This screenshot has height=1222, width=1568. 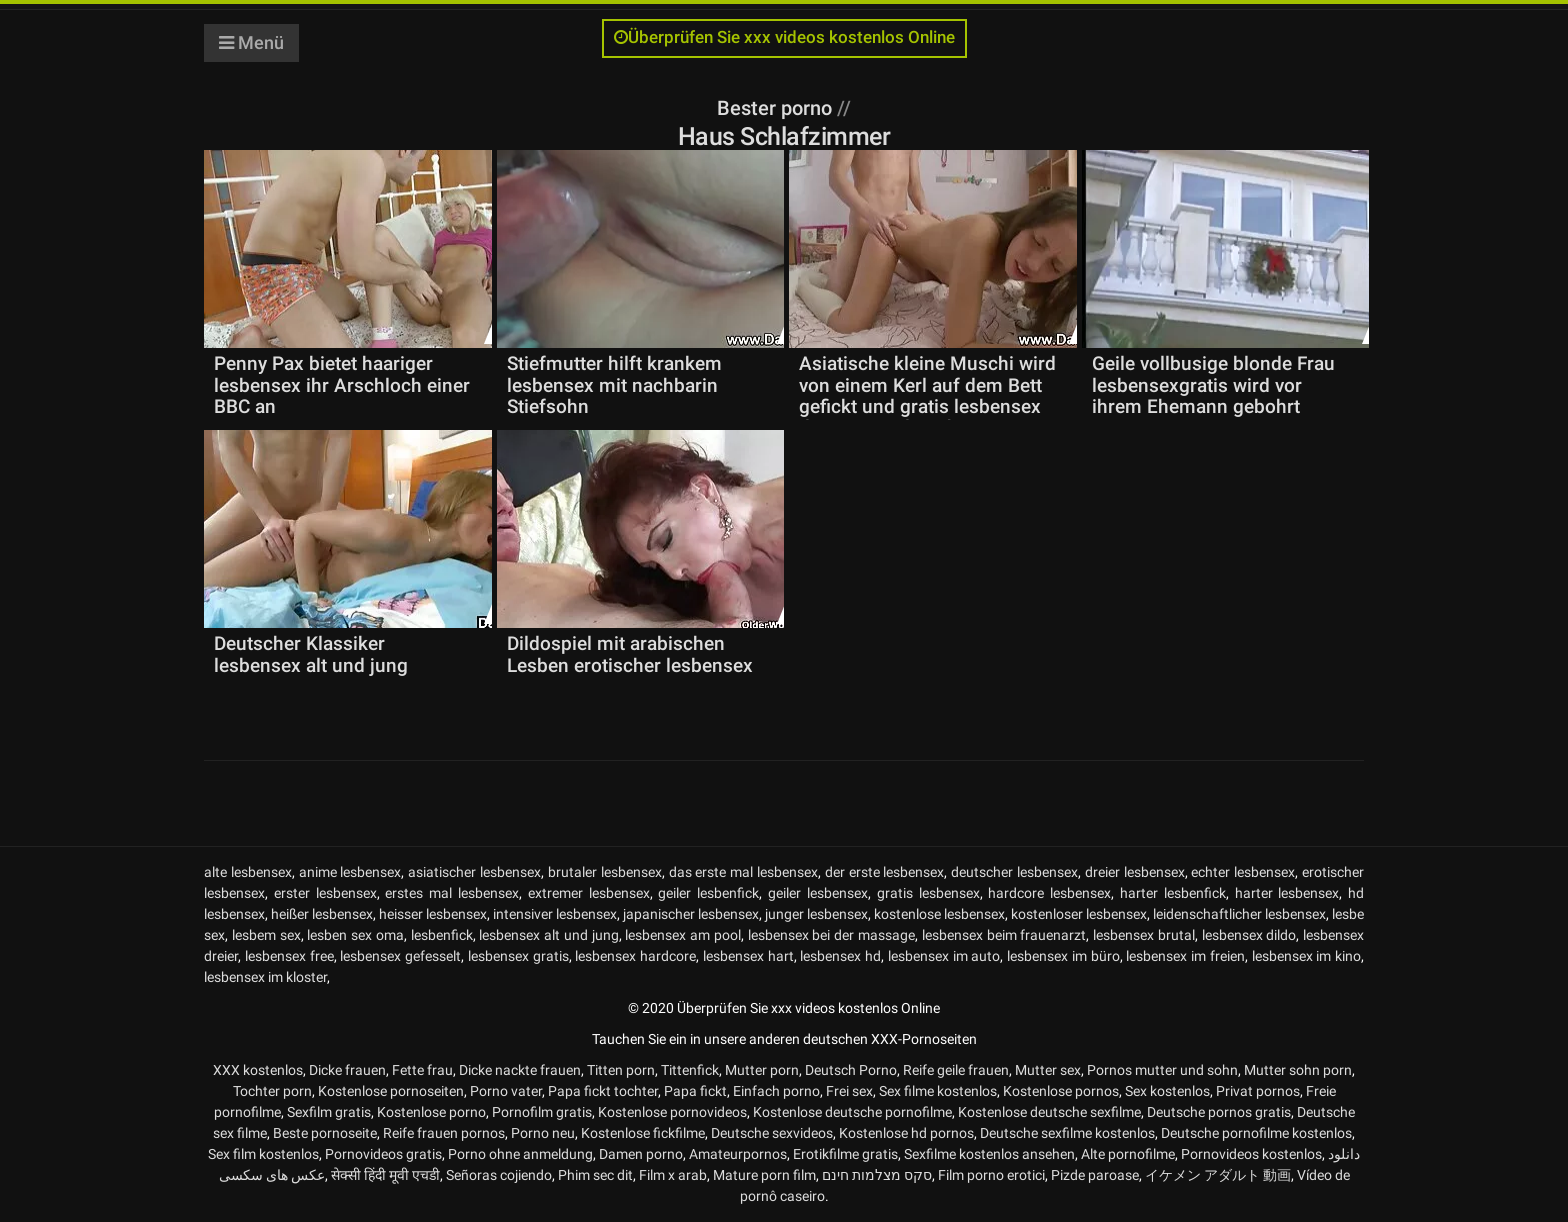 What do you see at coordinates (383, 1154) in the screenshot?
I see `Pornovideos gratis` at bounding box center [383, 1154].